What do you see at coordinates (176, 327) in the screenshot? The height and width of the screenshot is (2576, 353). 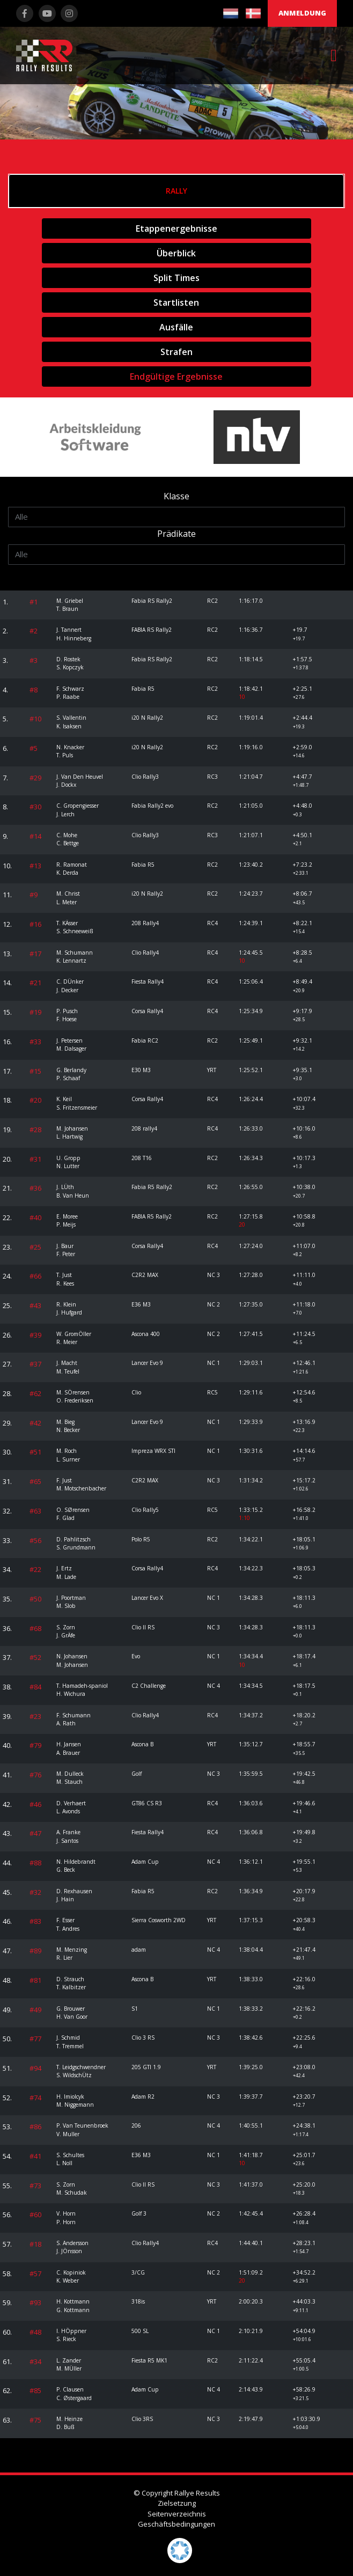 I see `Ausfälle` at bounding box center [176, 327].